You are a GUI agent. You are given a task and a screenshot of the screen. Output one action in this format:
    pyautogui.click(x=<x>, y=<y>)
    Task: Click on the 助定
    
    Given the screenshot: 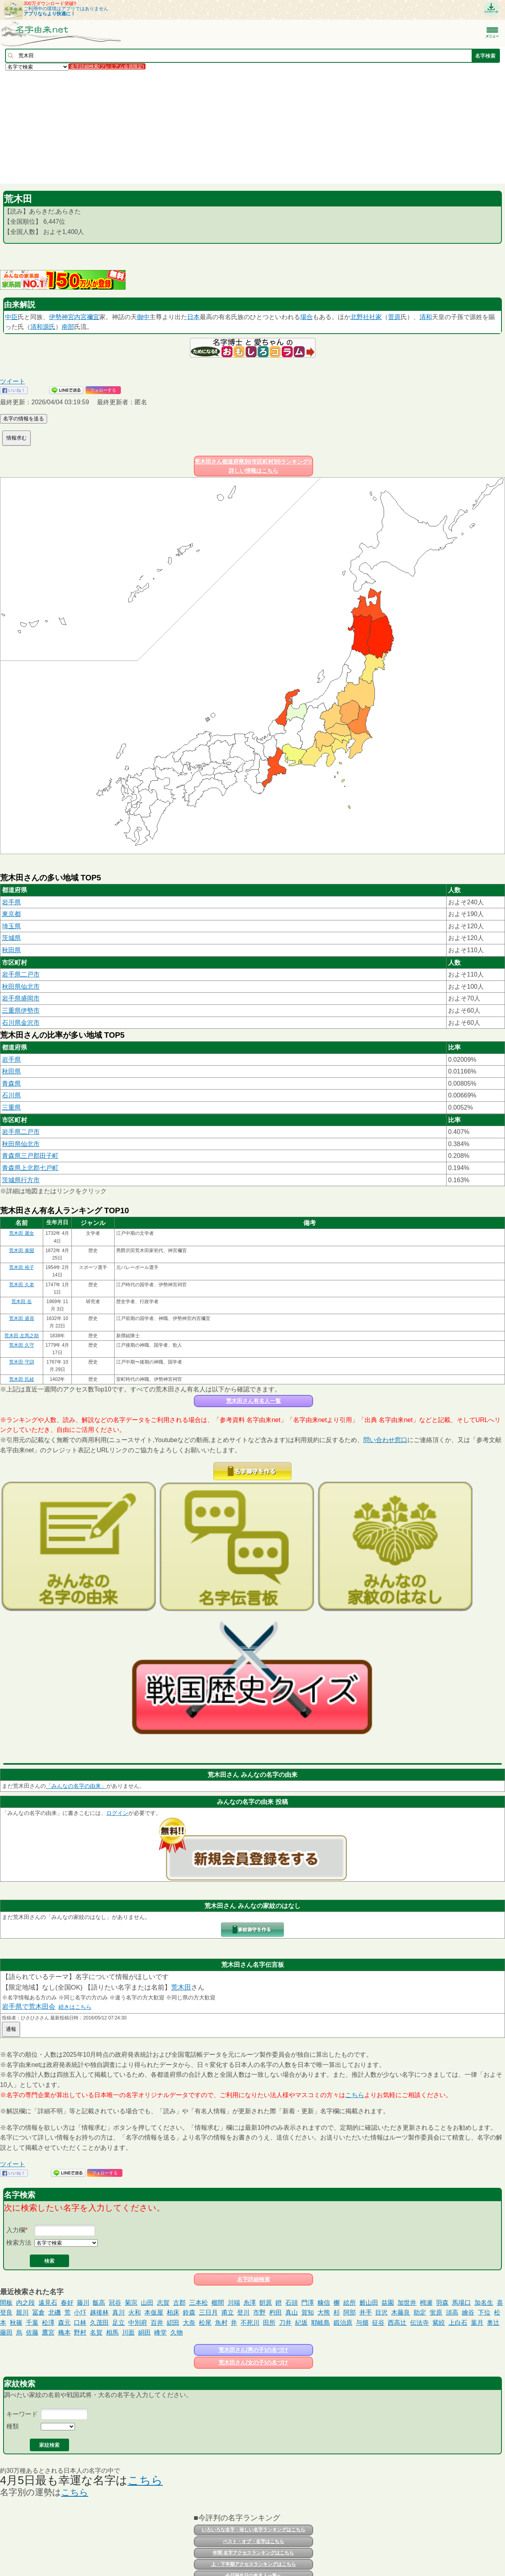 What is the action you would take?
    pyautogui.click(x=420, y=2312)
    